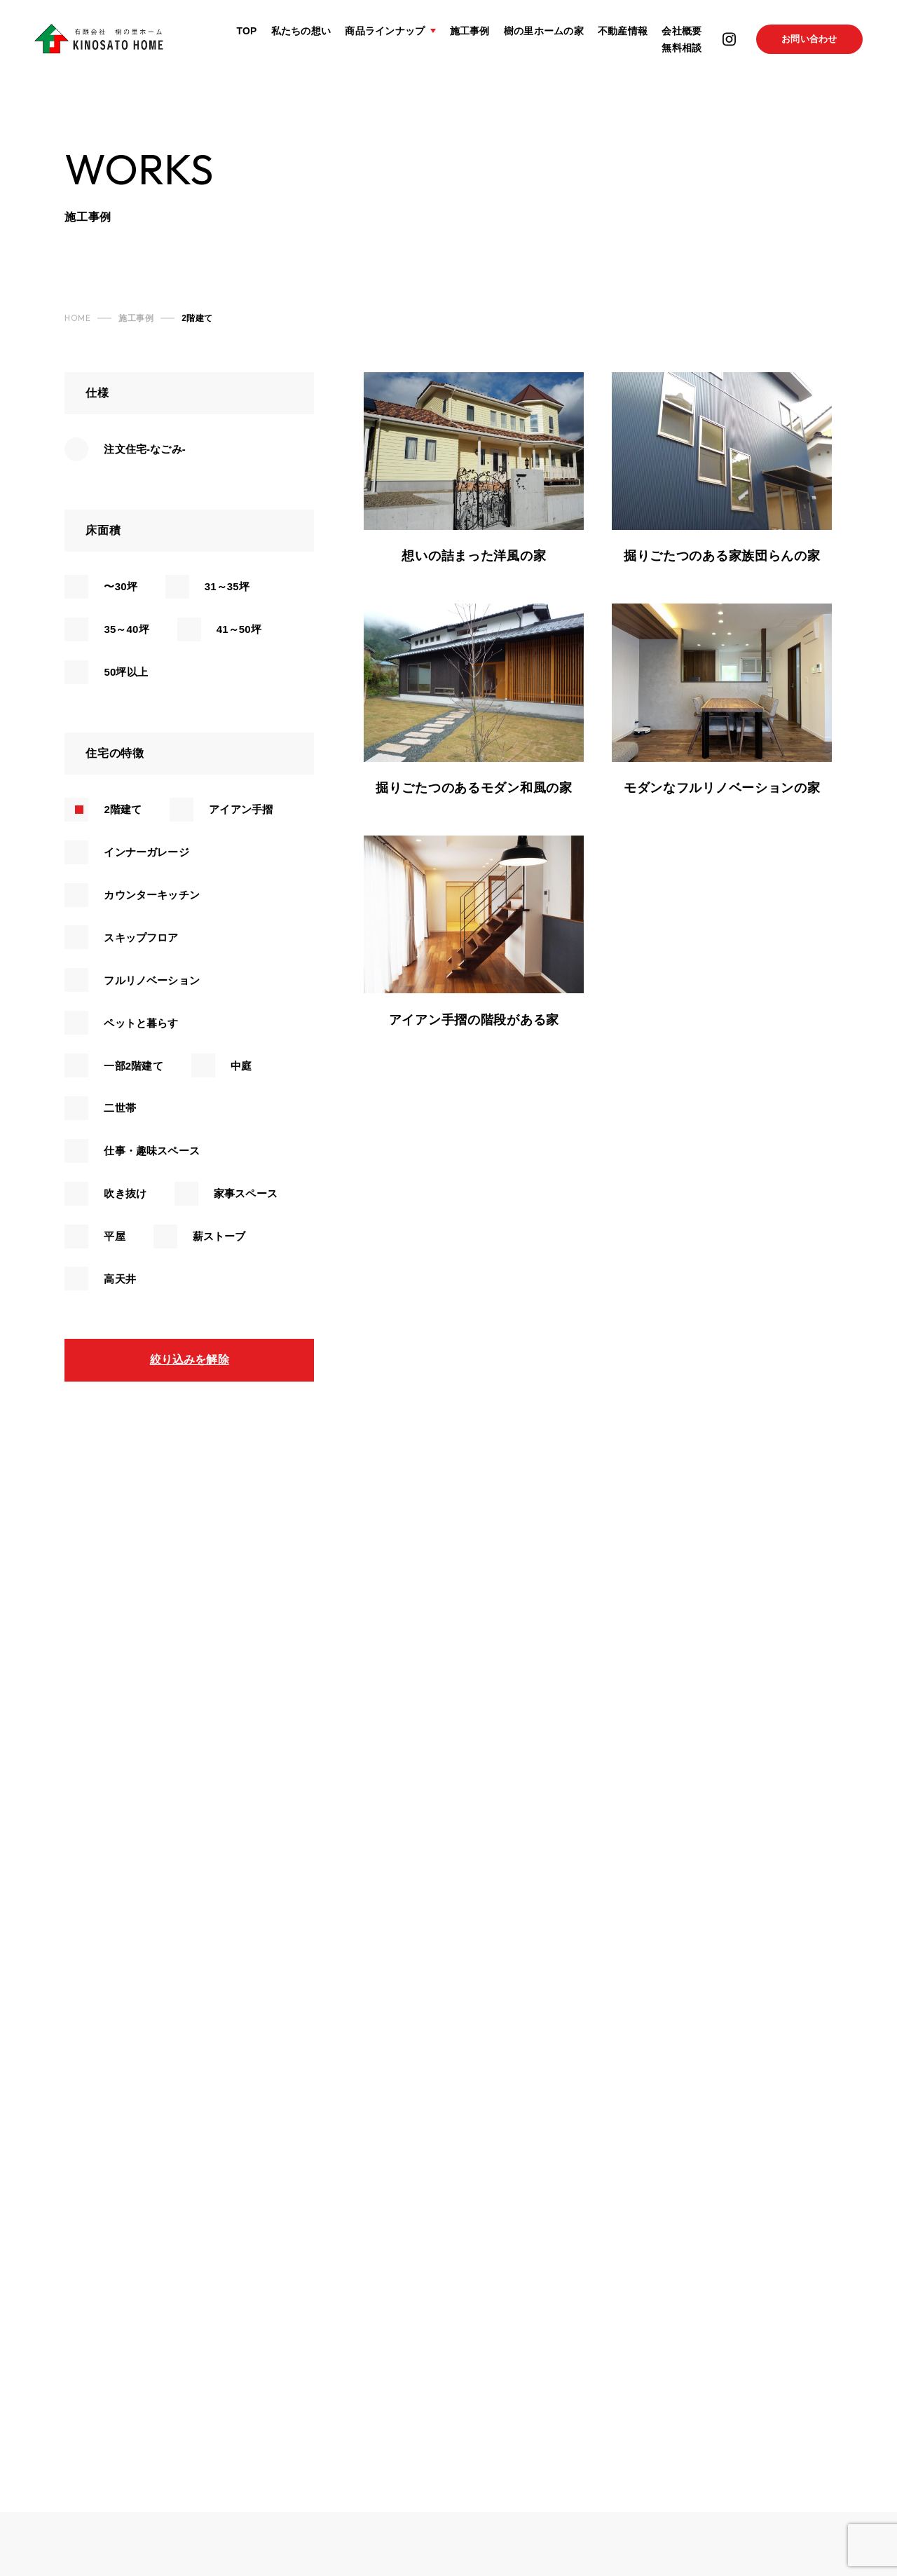  Describe the element at coordinates (219, 1236) in the screenshot. I see `薪ストーブ` at that location.